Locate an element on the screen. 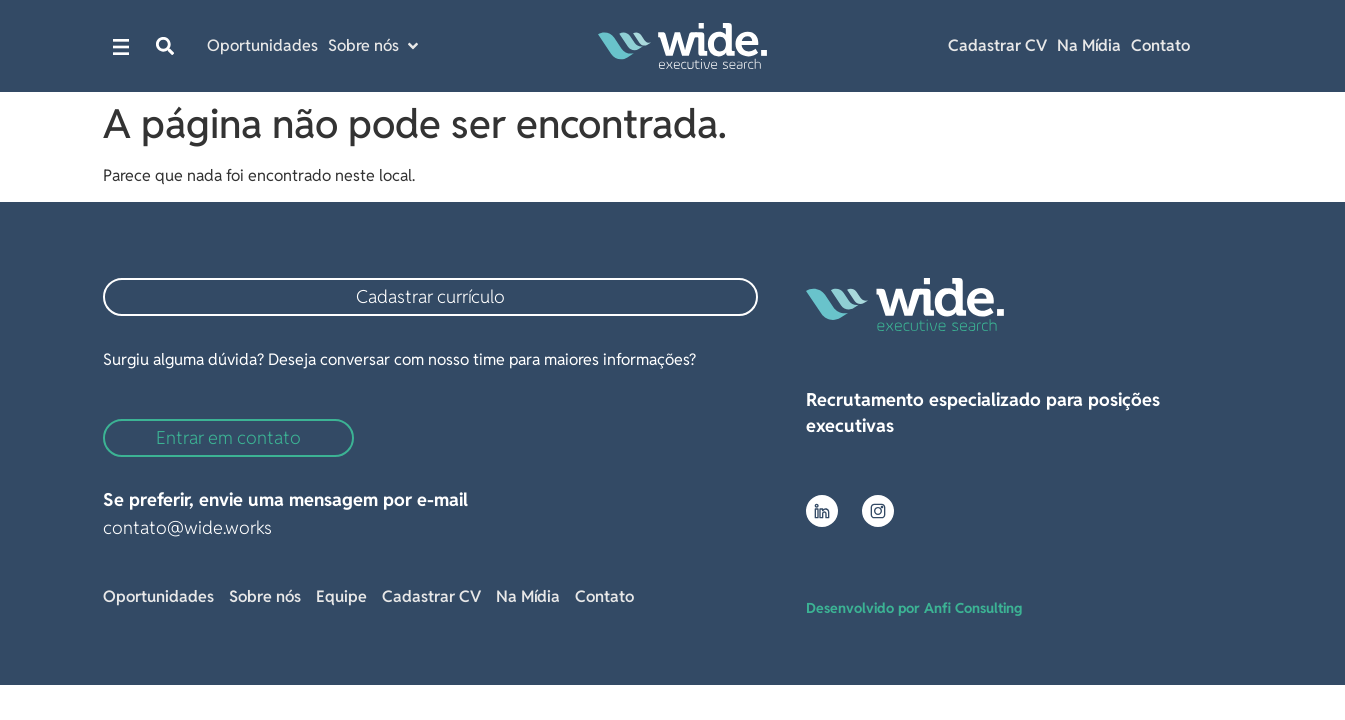  contato@wide.works is located at coordinates (187, 527).